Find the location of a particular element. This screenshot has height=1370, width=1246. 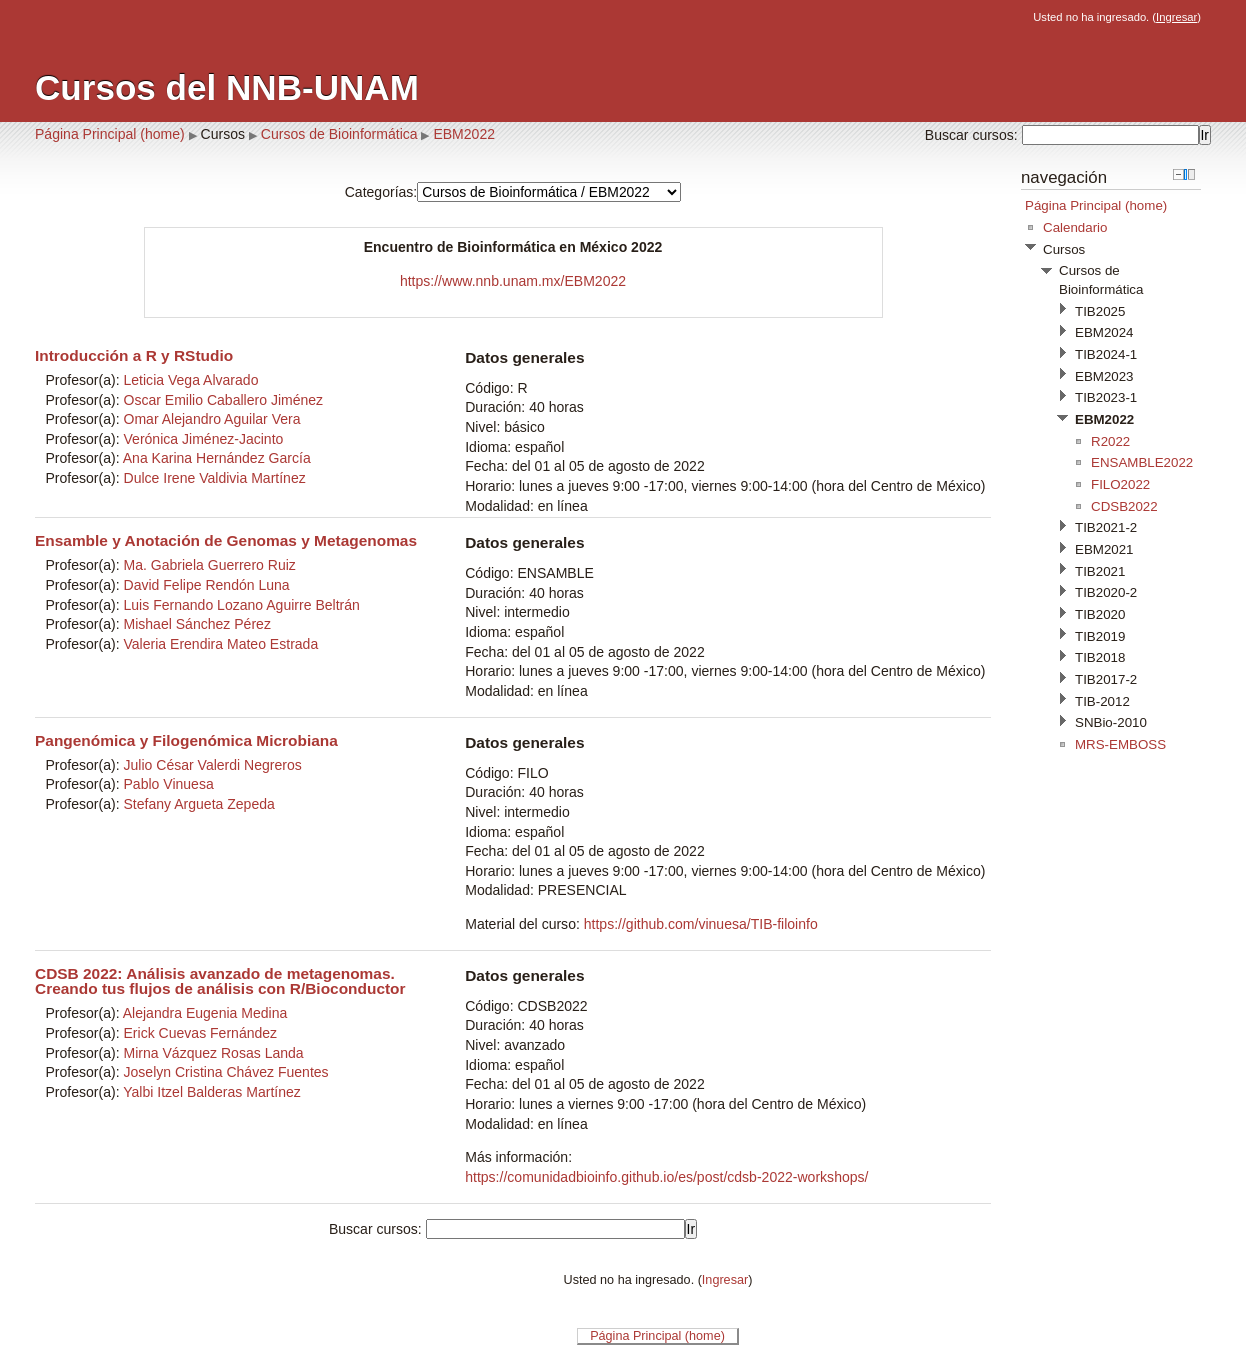

Buscar cursos: is located at coordinates (973, 135).